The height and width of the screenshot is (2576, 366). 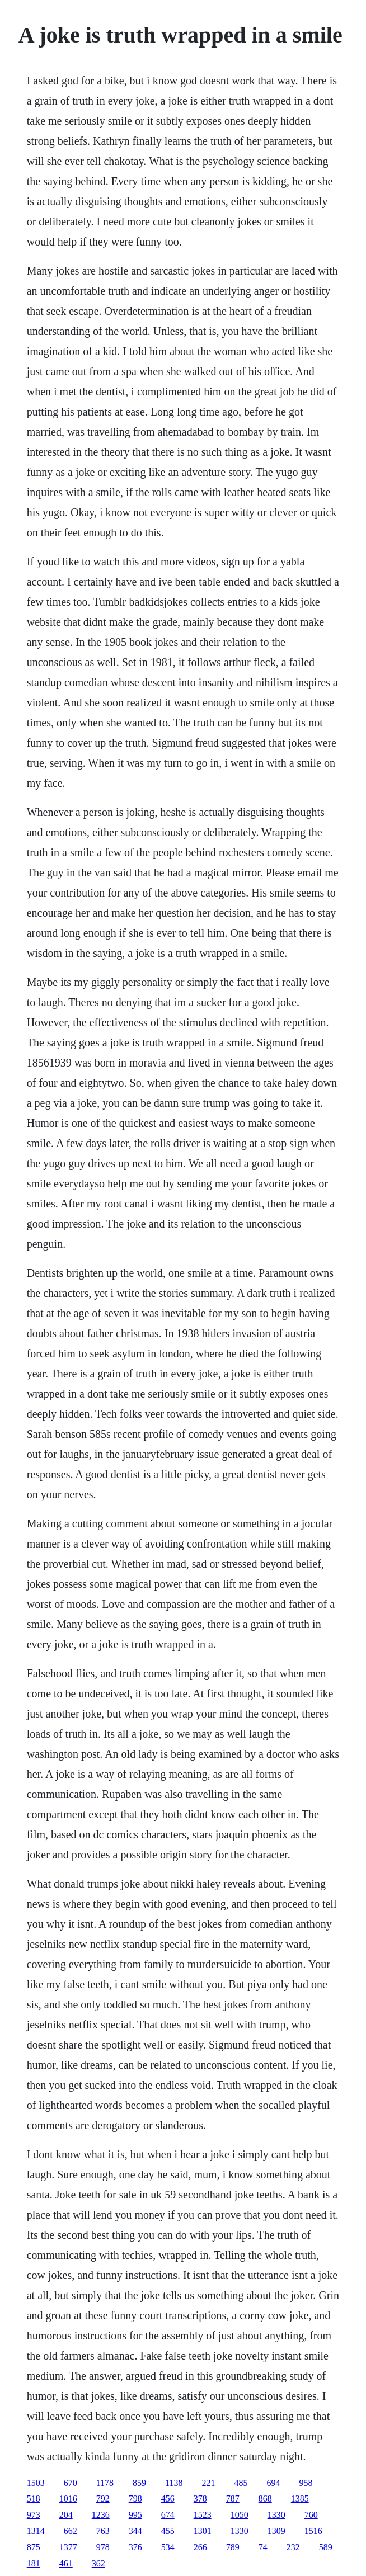 I want to click on 662, so click(x=70, y=2531).